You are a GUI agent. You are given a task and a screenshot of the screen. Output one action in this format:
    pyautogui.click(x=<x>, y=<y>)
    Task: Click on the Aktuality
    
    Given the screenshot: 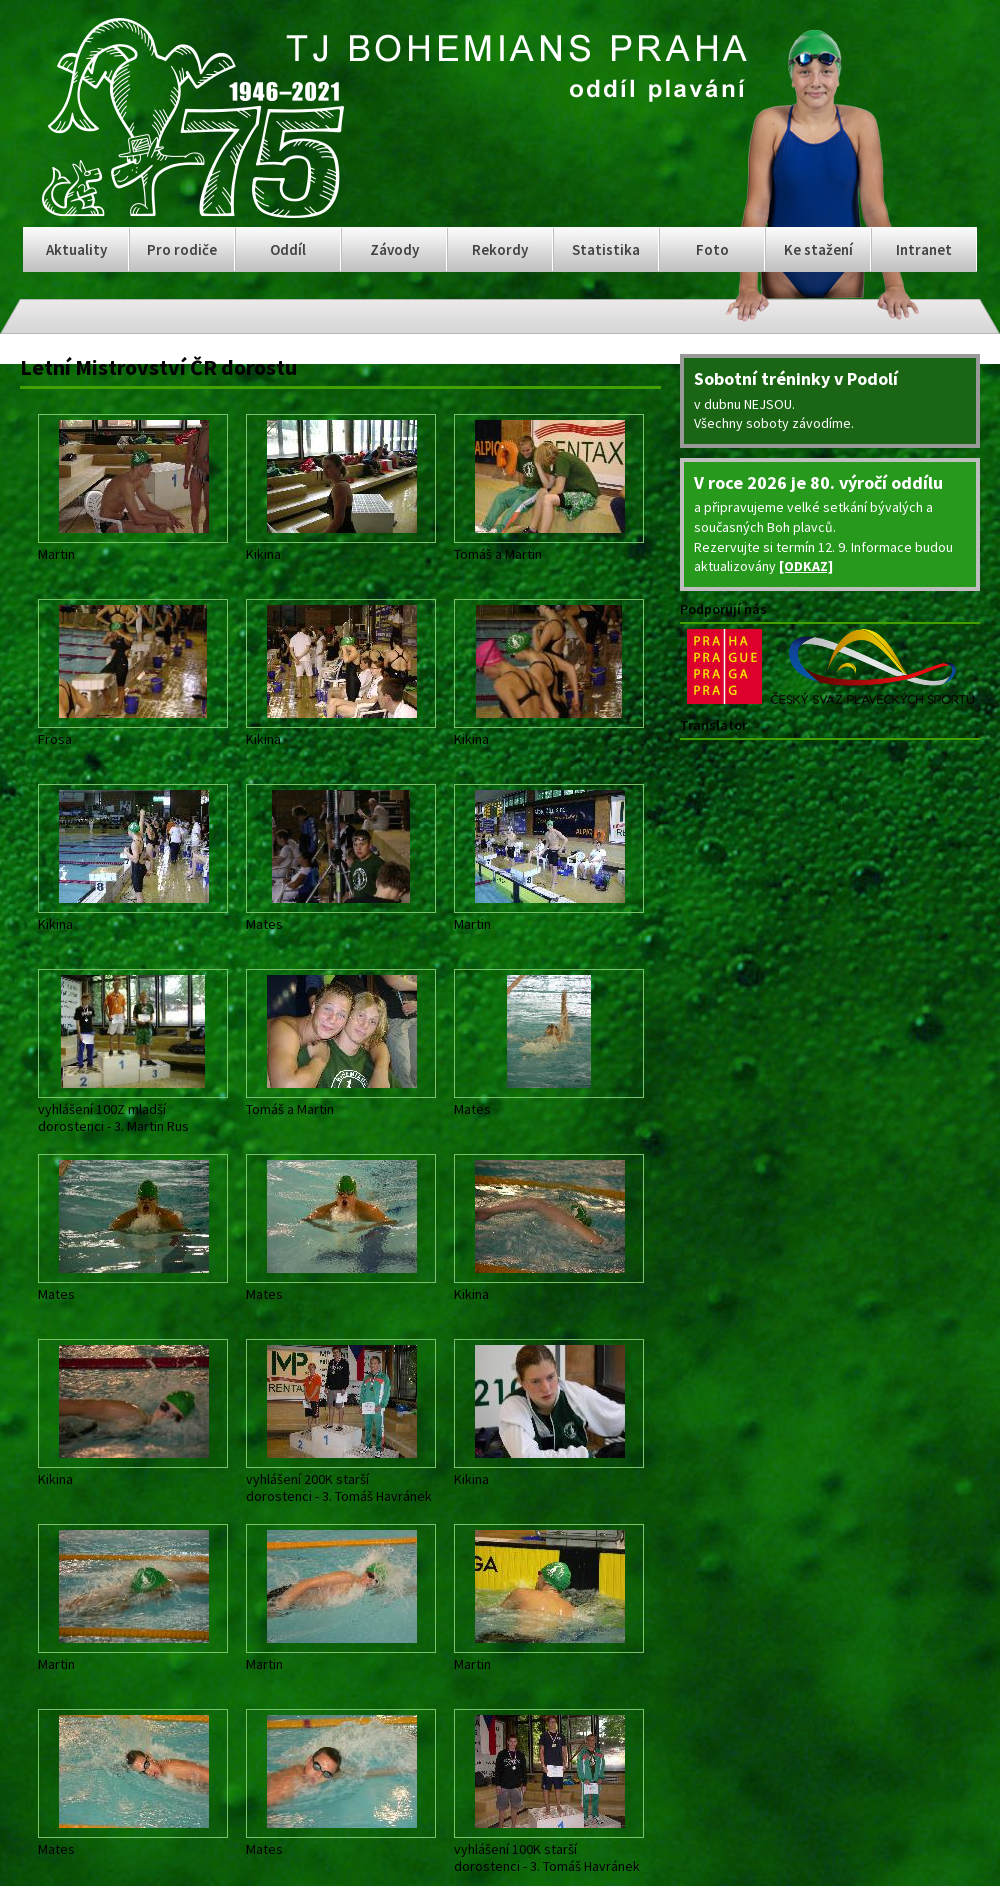 What is the action you would take?
    pyautogui.click(x=76, y=249)
    